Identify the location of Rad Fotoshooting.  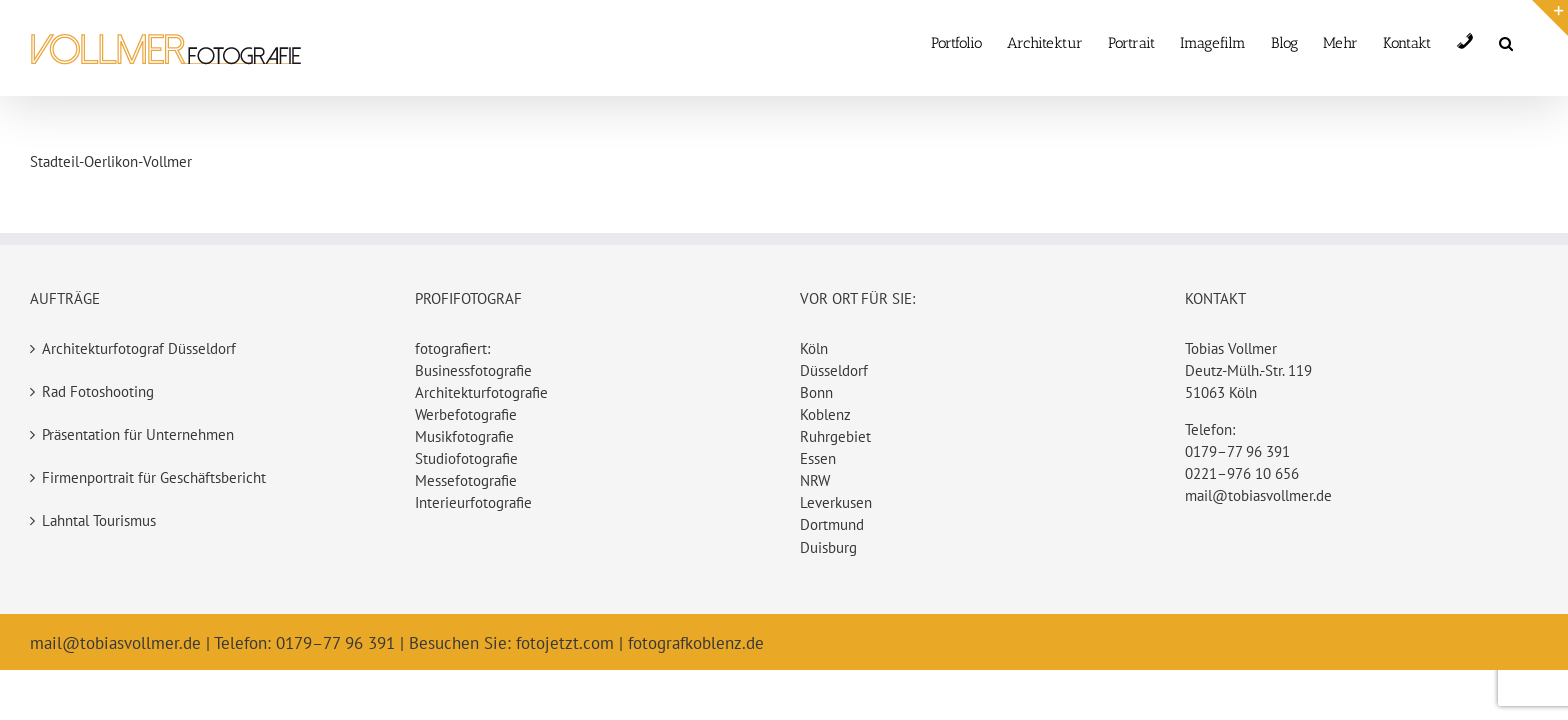
(98, 391).